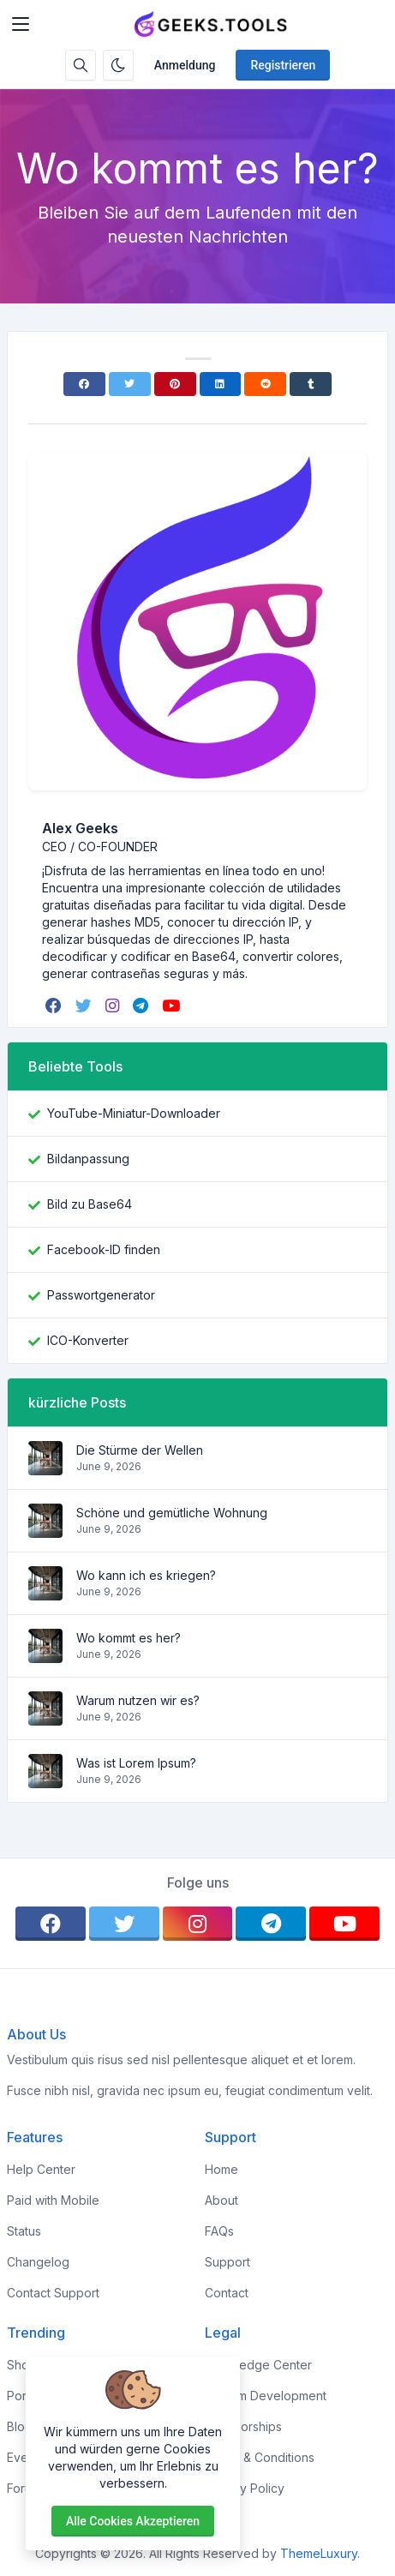 The image size is (395, 2576). Describe the element at coordinates (88, 1158) in the screenshot. I see `Bildanpassung` at that location.